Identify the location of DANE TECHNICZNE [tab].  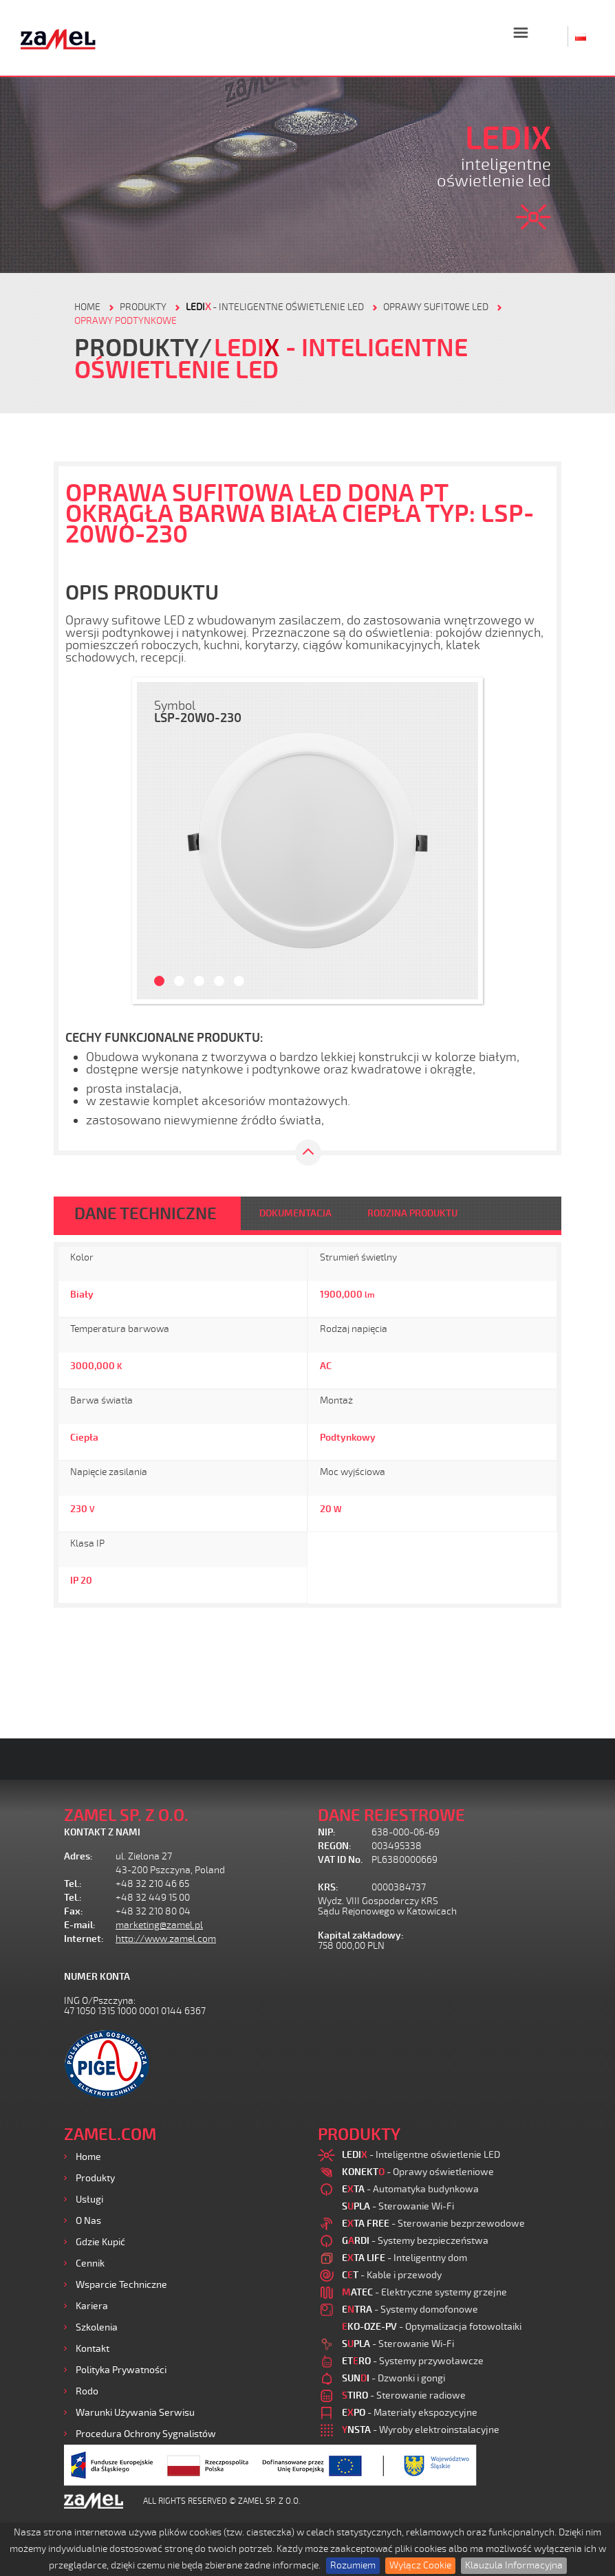
(145, 1213).